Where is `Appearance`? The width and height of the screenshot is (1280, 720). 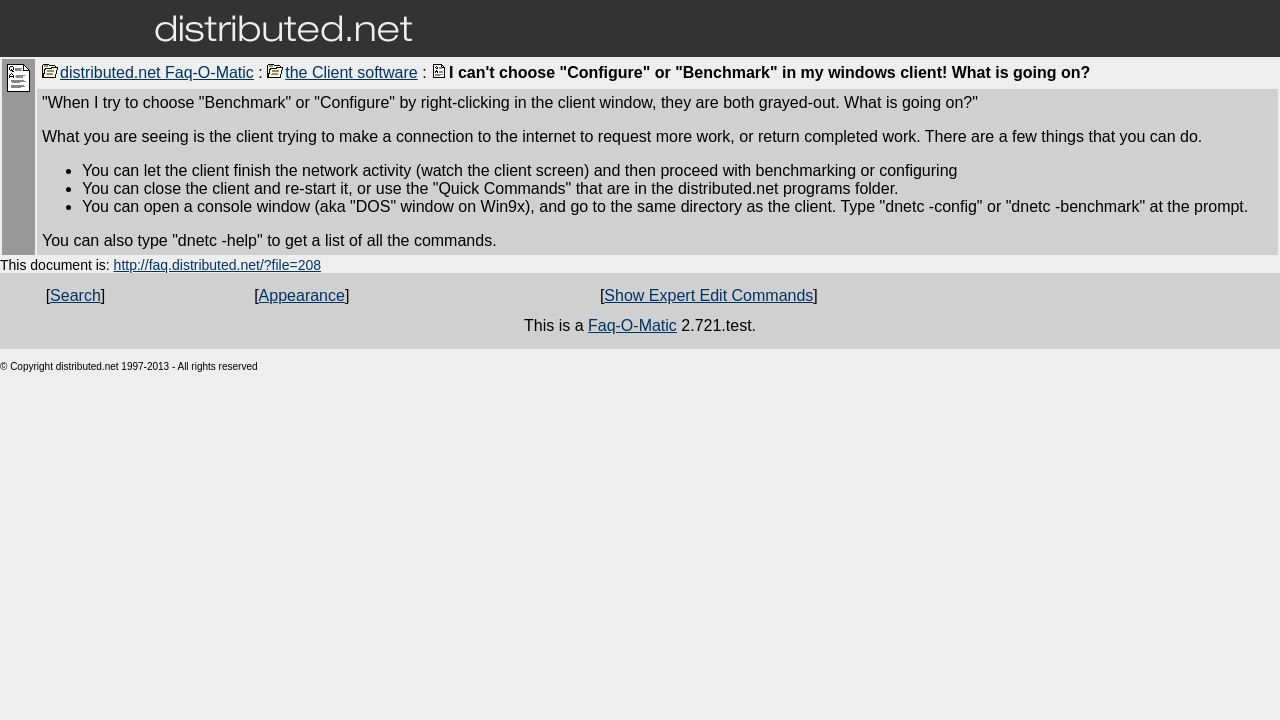 Appearance is located at coordinates (302, 295).